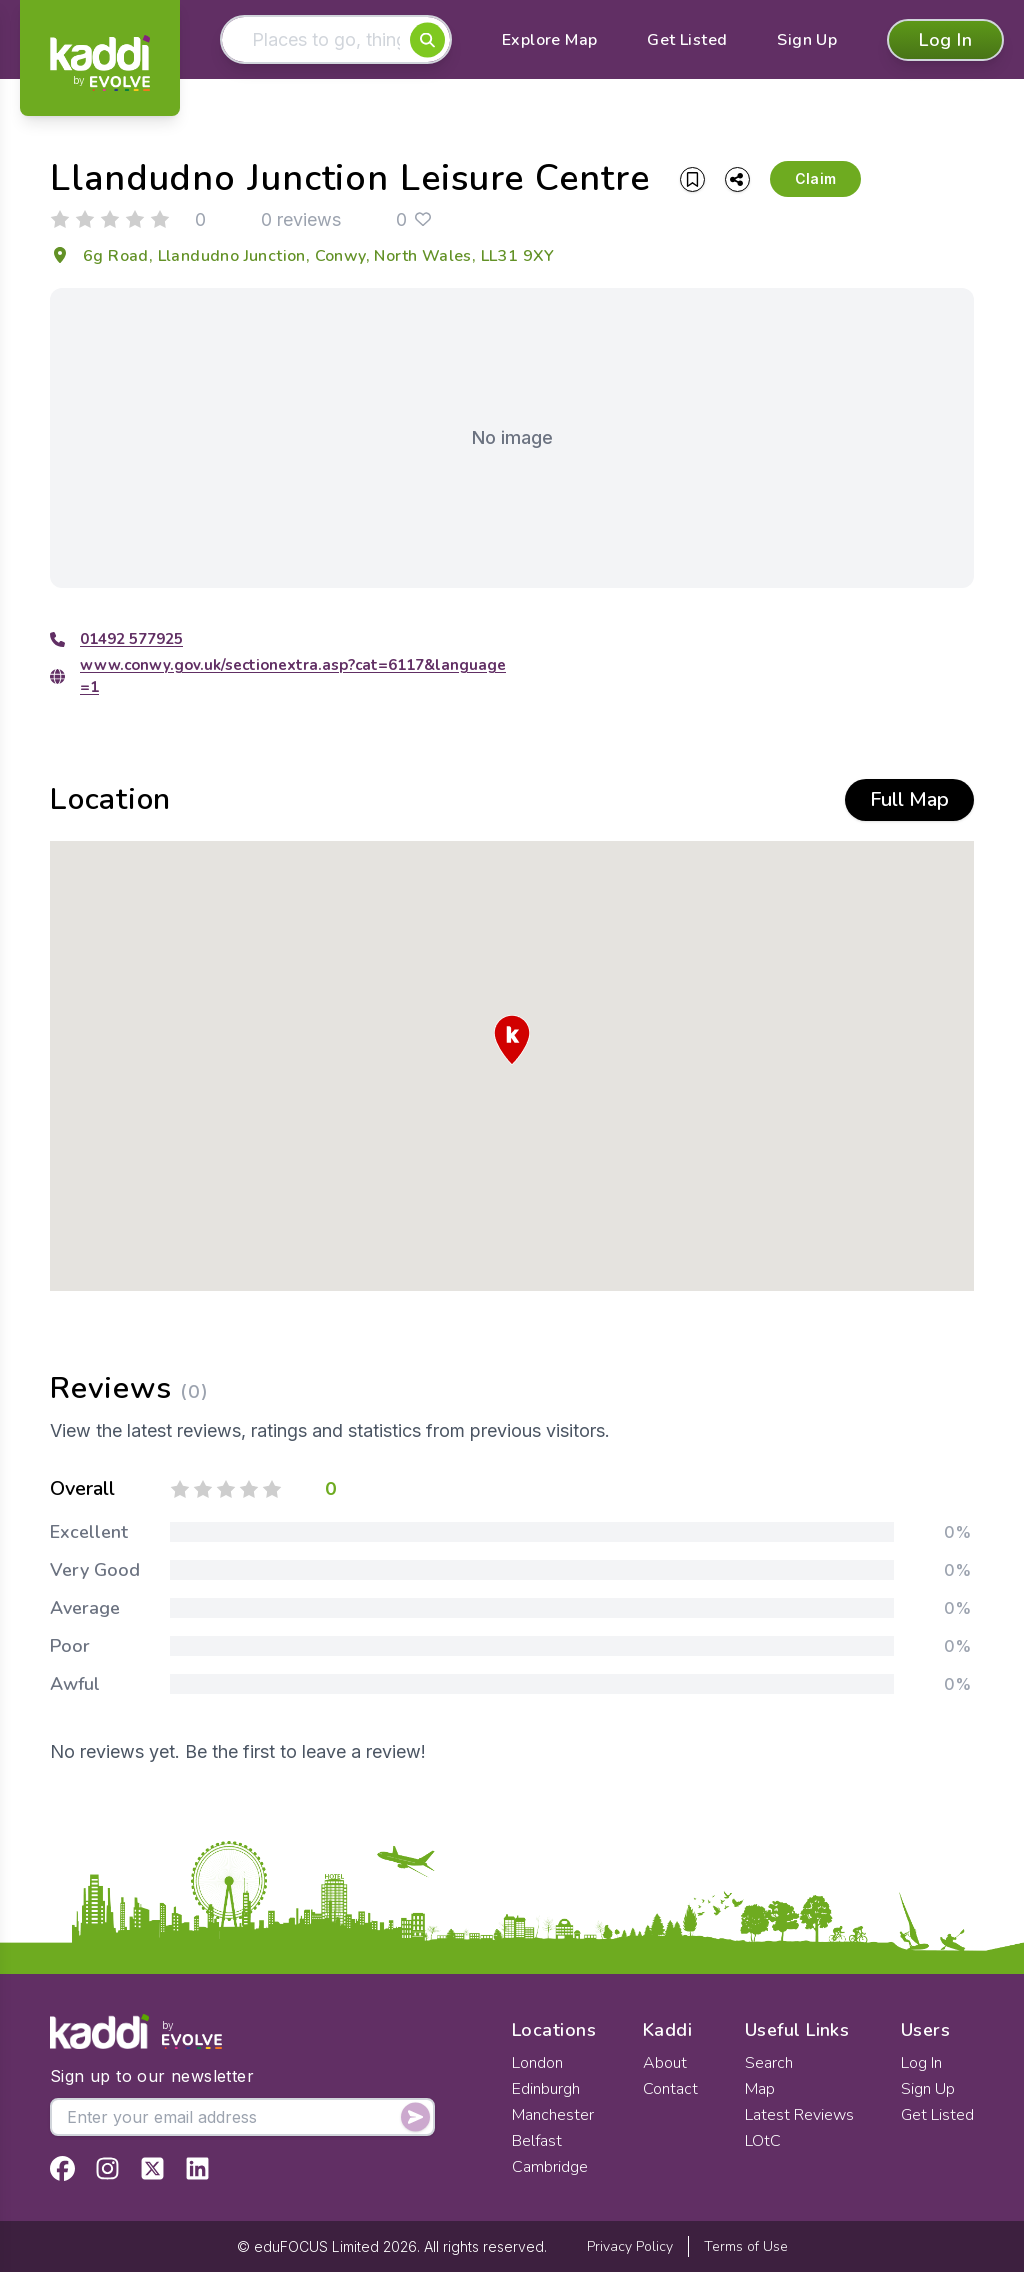 This screenshot has width=1024, height=2272. Describe the element at coordinates (100, 63) in the screenshot. I see `[Home]` at that location.